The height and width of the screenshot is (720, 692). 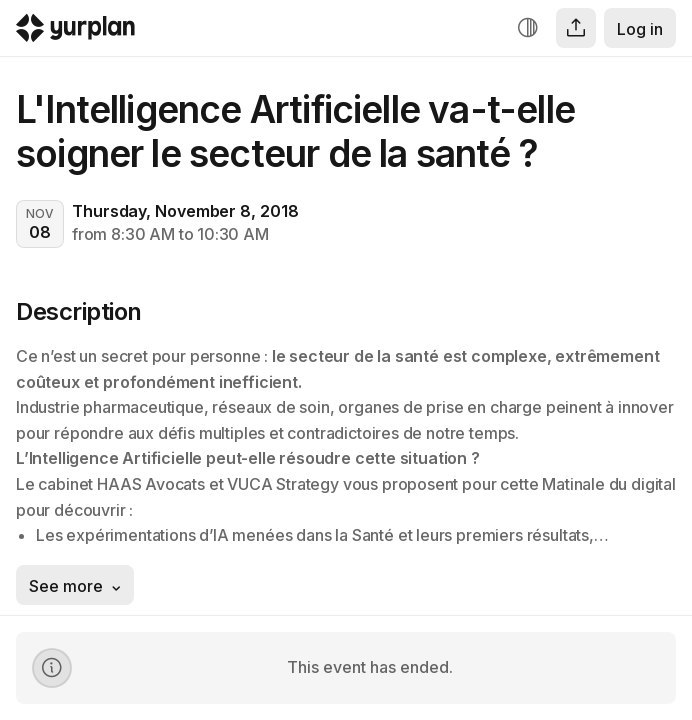 What do you see at coordinates (75, 32) in the screenshot?
I see `[Logo Yurplan]` at bounding box center [75, 32].